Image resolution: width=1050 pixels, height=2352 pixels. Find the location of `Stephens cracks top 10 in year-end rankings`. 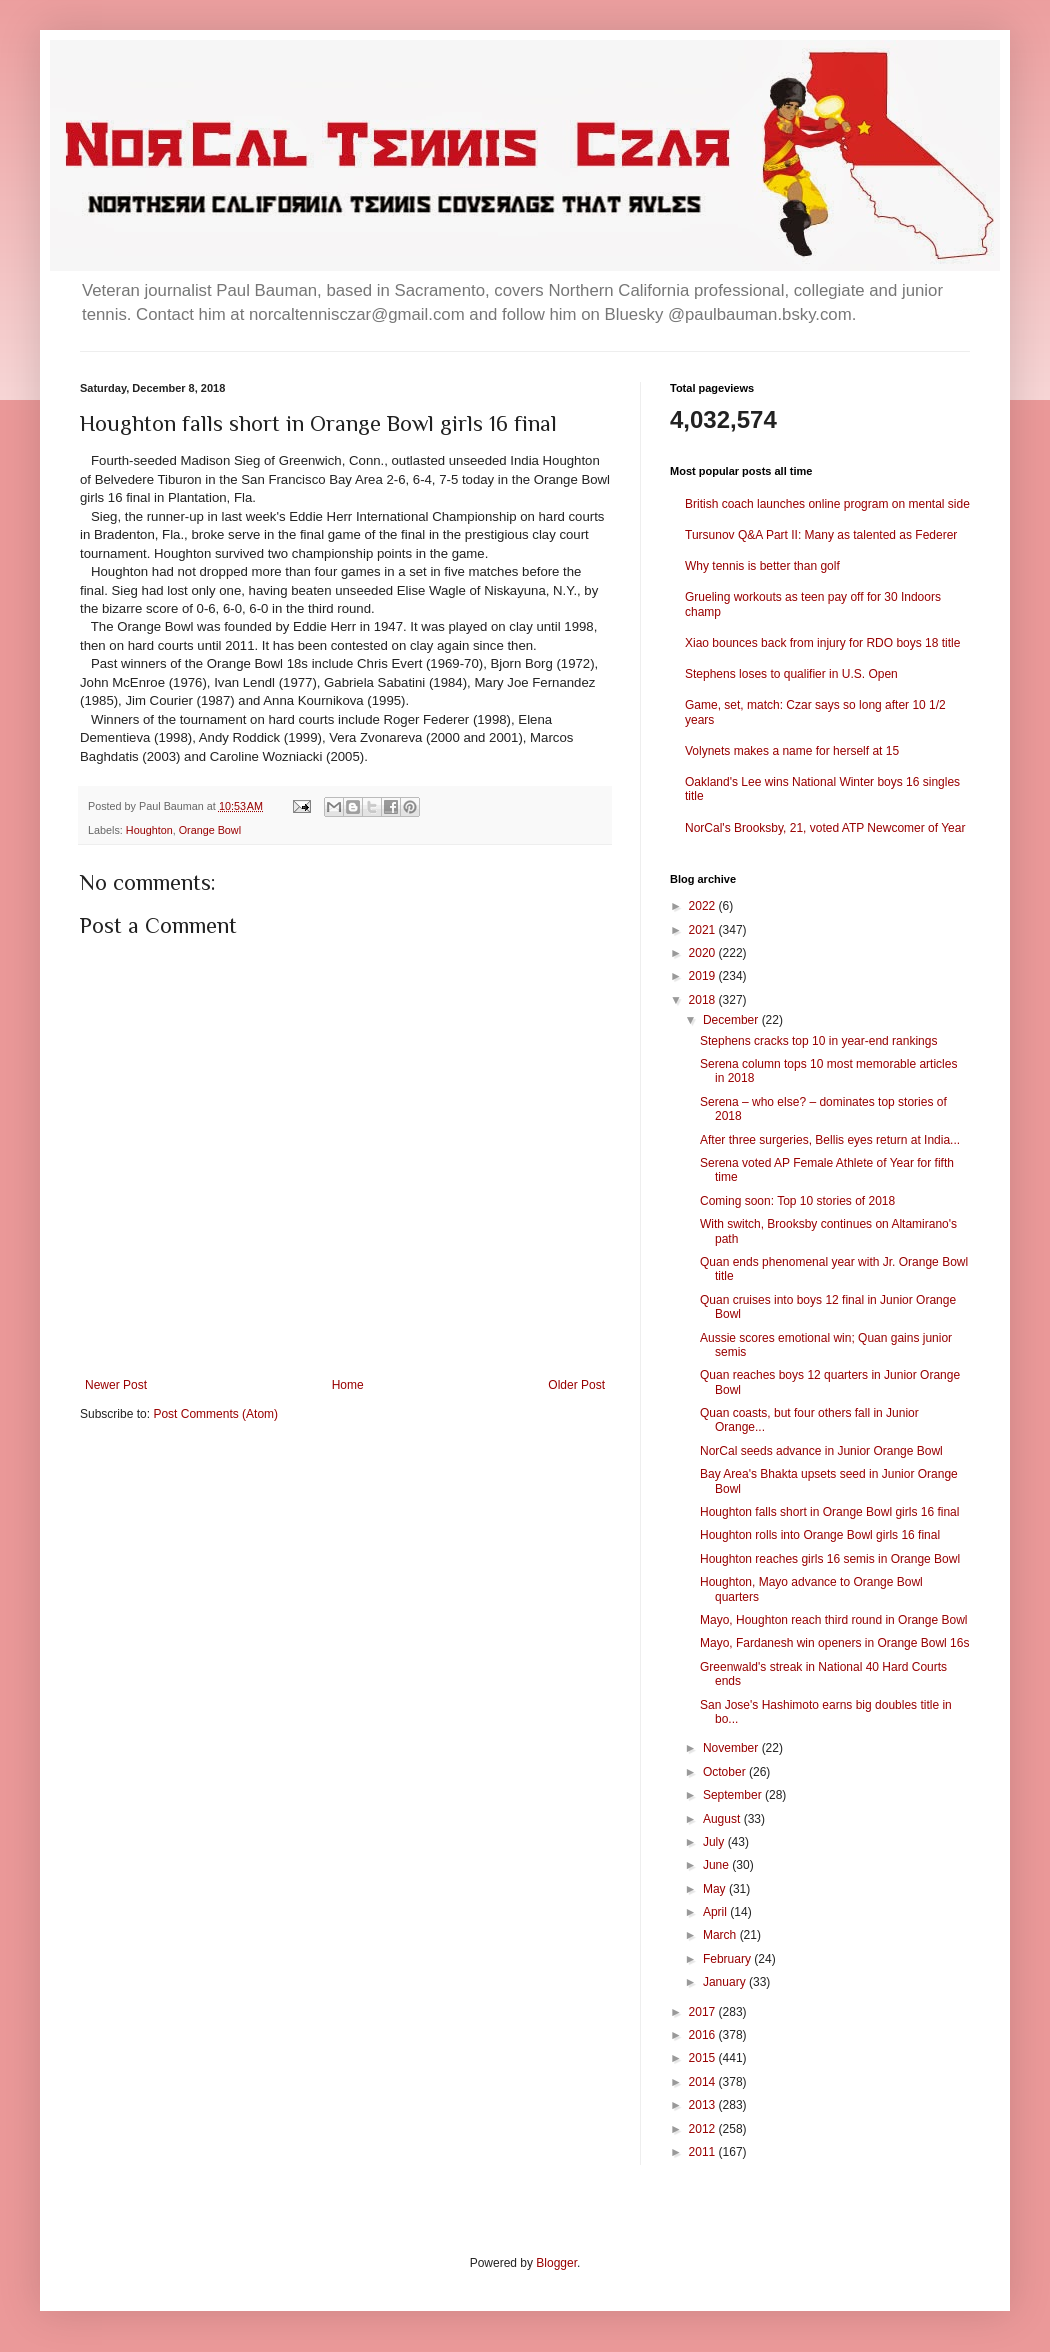

Stephens cracks top 10 in year-end rankings is located at coordinates (818, 1041).